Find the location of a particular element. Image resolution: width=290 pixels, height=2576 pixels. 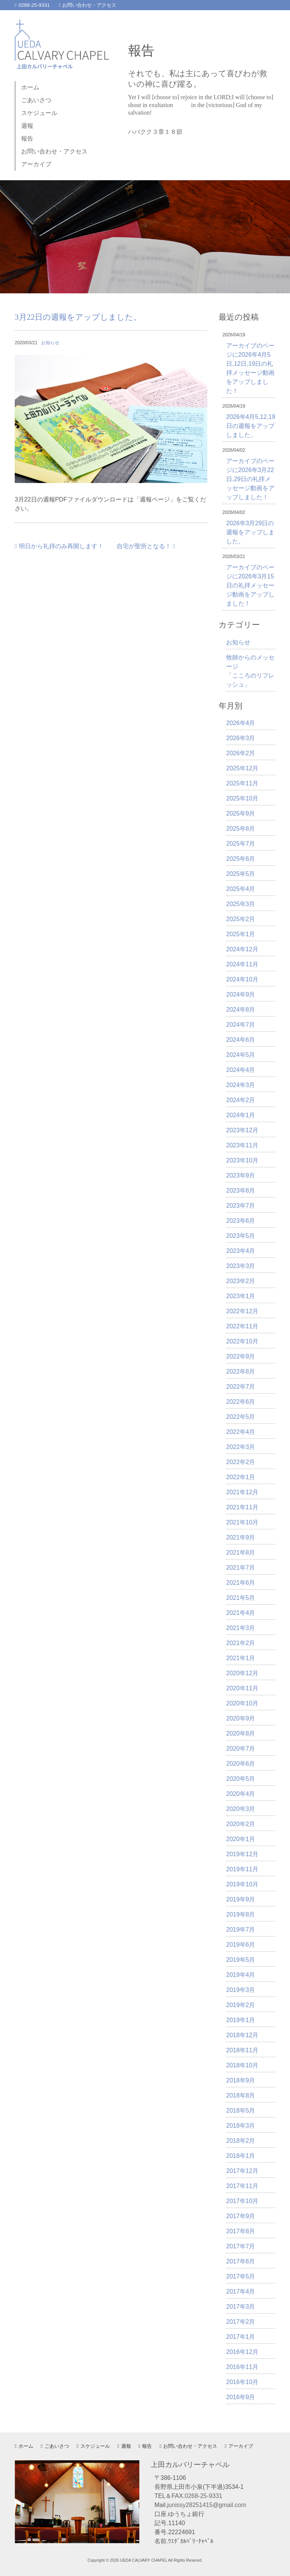

お知らせ is located at coordinates (50, 342).